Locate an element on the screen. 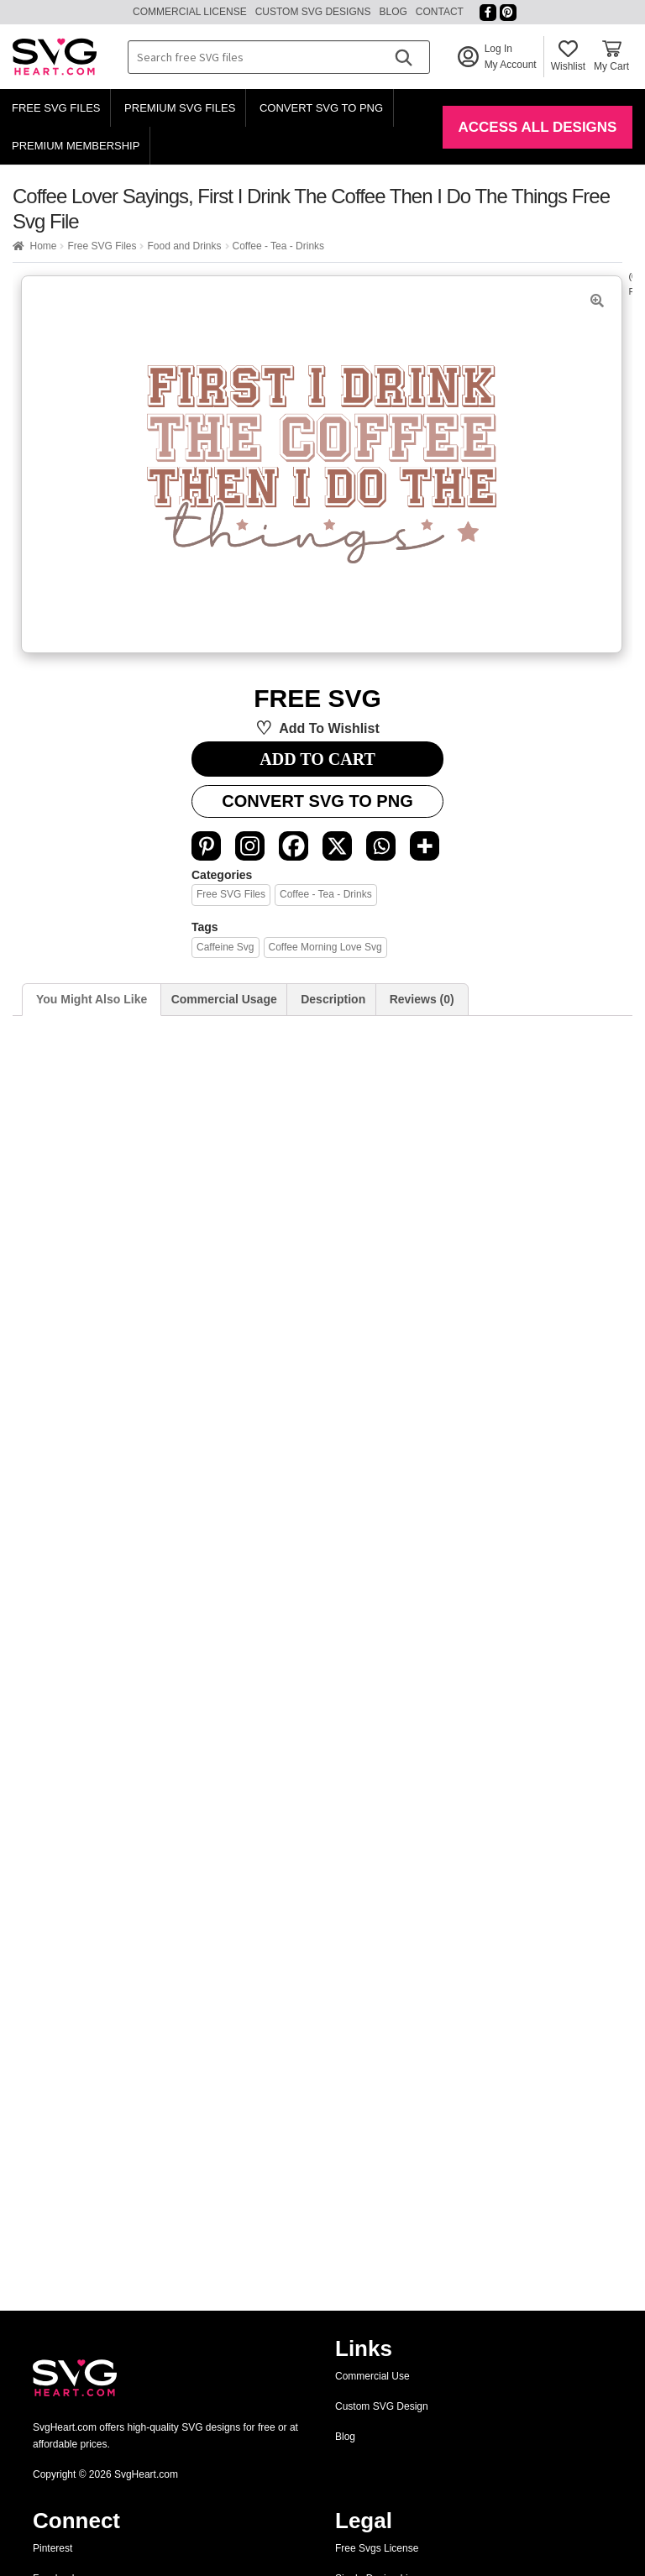 The image size is (645, 2576). Coffee - Tea - Drinks is located at coordinates (278, 246).